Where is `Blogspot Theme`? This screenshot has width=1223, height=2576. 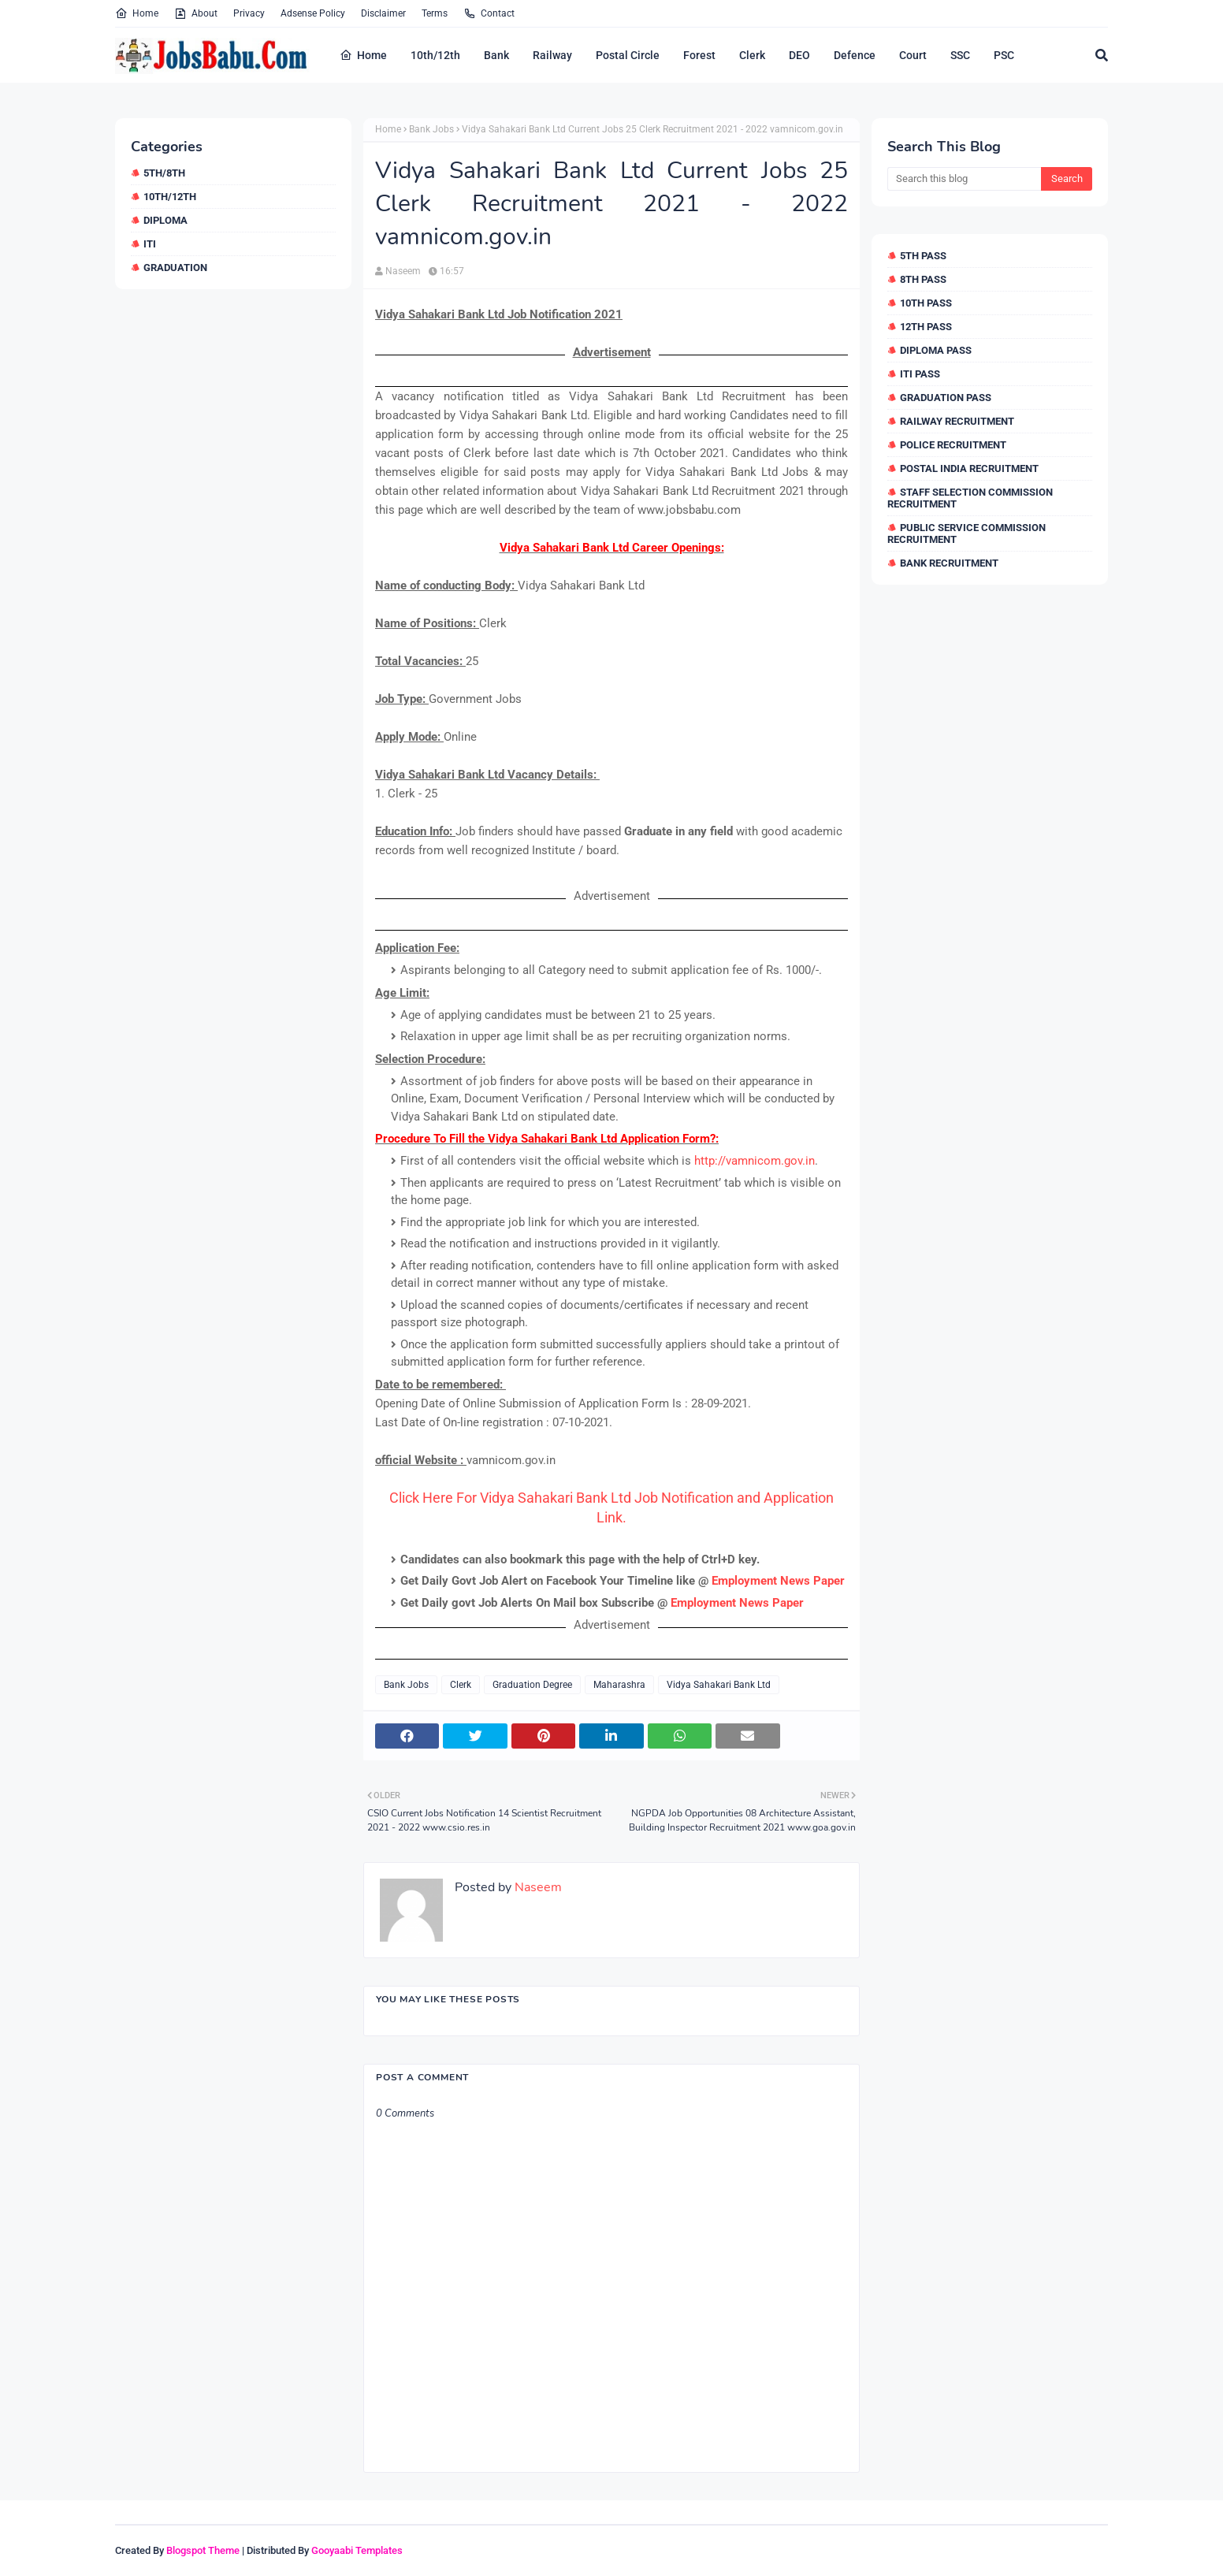 Blogspot Theme is located at coordinates (203, 2550).